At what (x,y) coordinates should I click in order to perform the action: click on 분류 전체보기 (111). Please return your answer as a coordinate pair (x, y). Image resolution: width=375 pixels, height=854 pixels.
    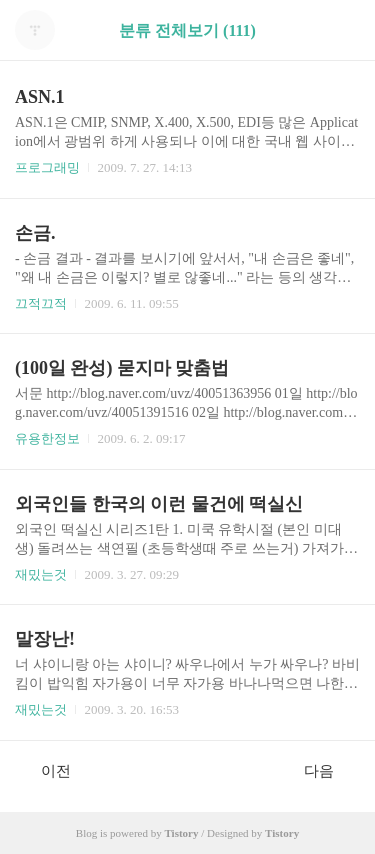
    Looking at the image, I should click on (187, 30).